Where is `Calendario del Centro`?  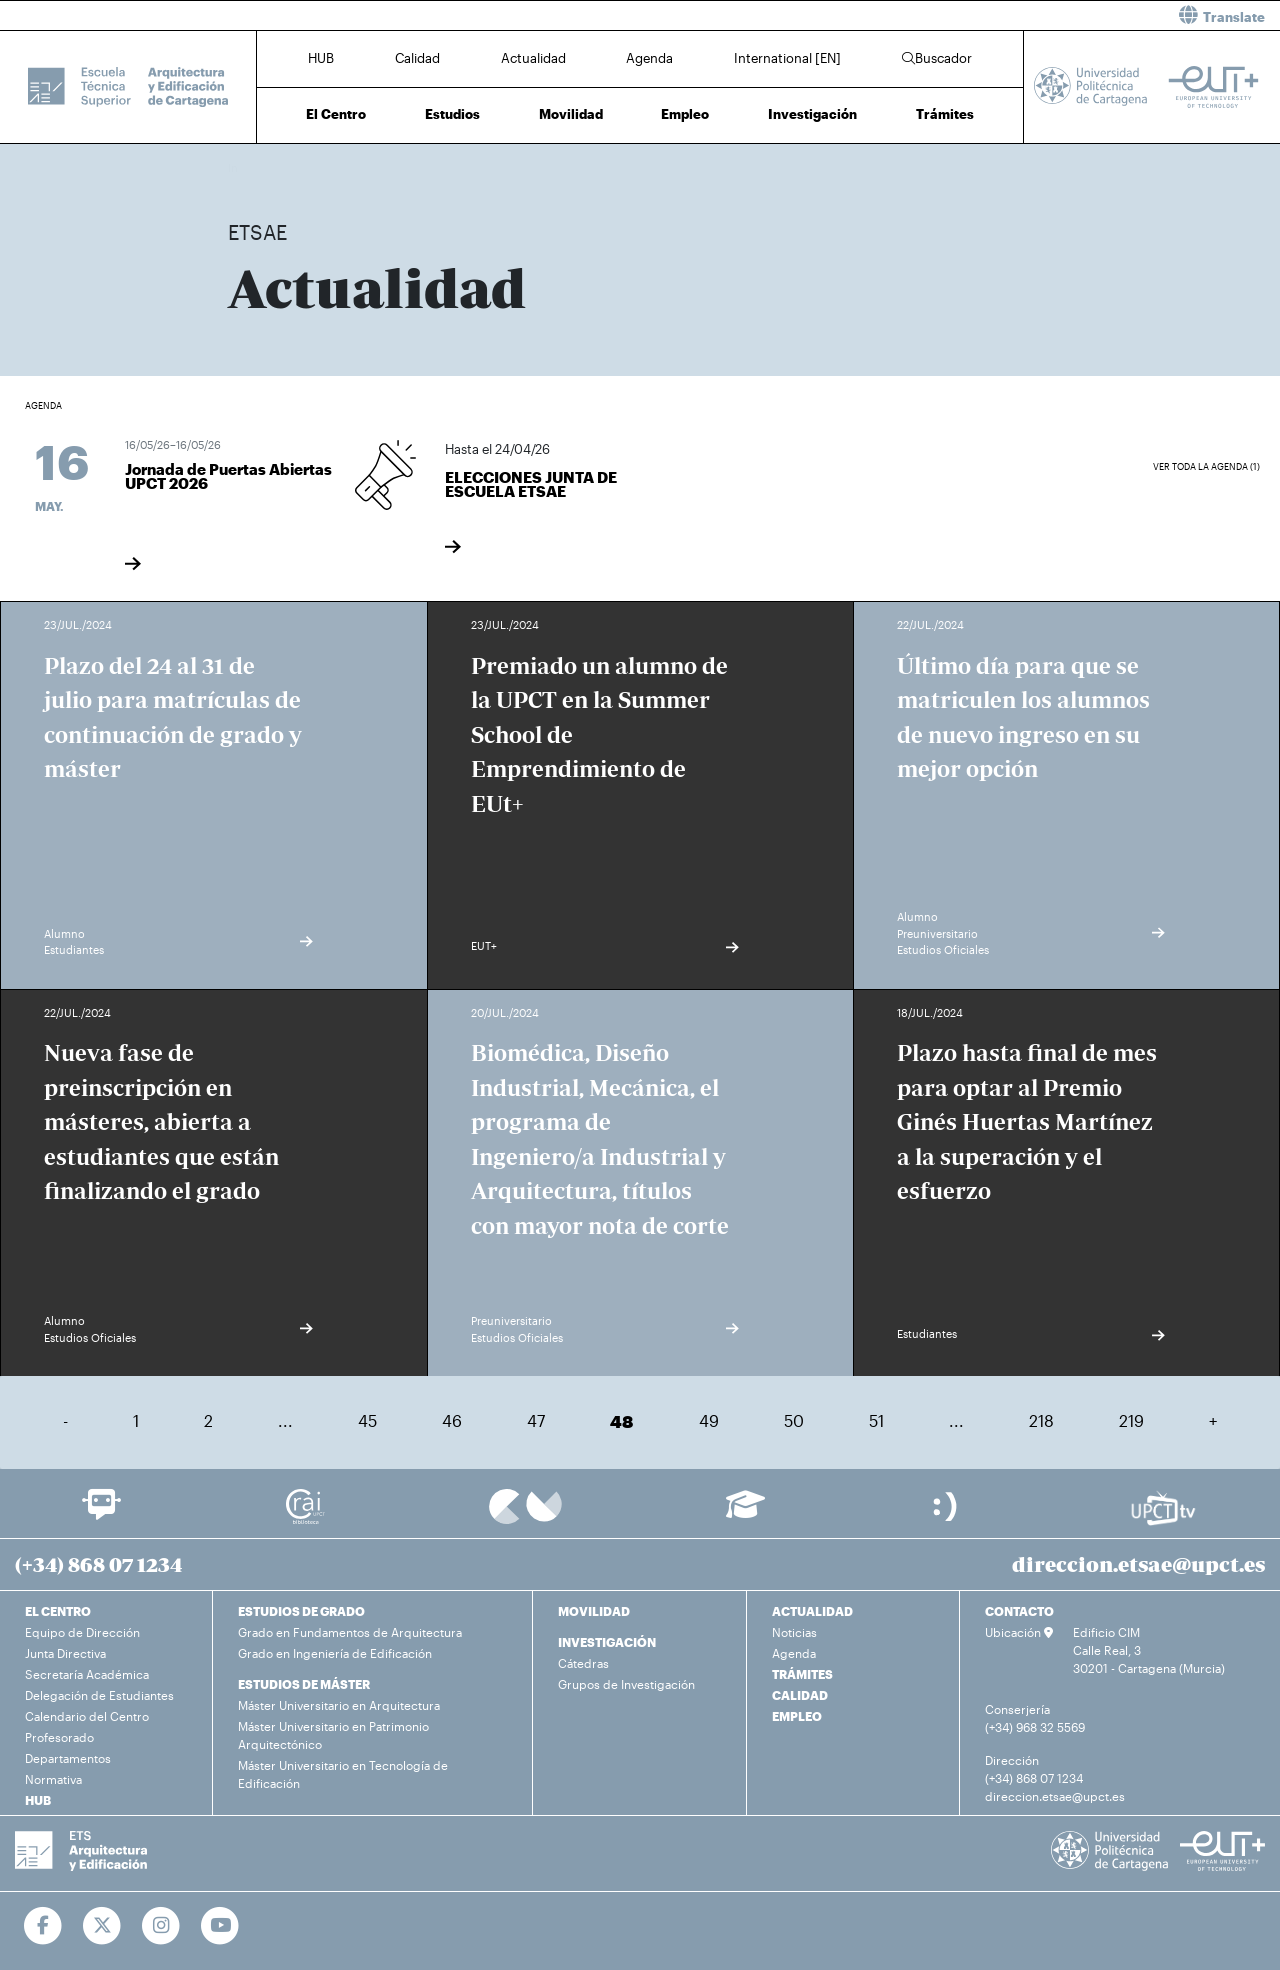 Calendario del Centro is located at coordinates (87, 1716).